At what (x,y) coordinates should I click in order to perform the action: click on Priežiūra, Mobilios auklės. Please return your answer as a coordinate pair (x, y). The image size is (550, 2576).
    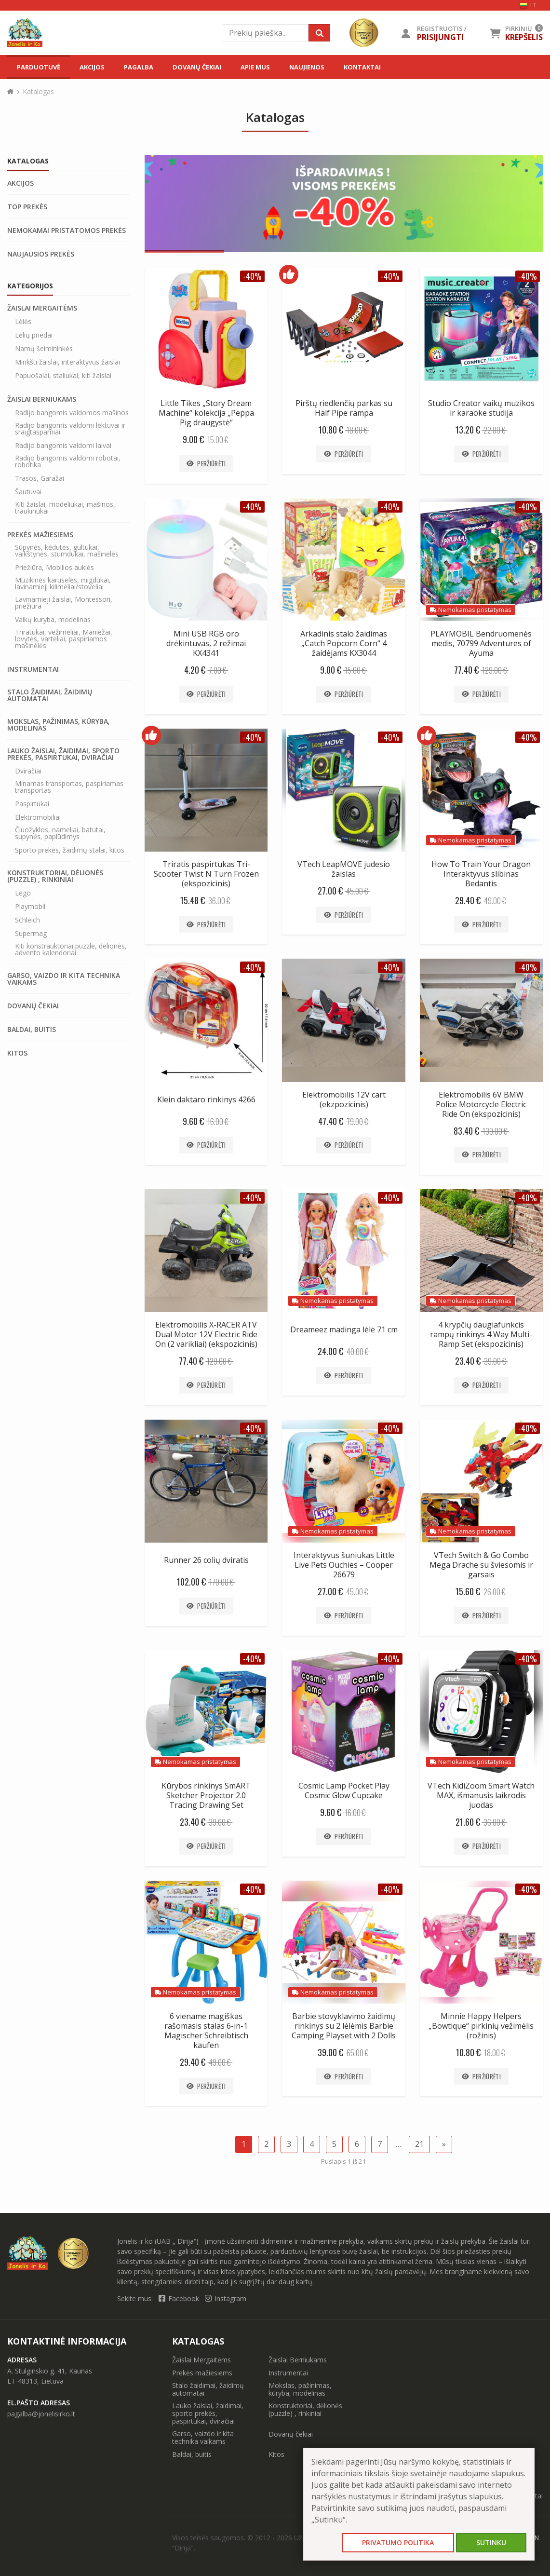
    Looking at the image, I should click on (54, 567).